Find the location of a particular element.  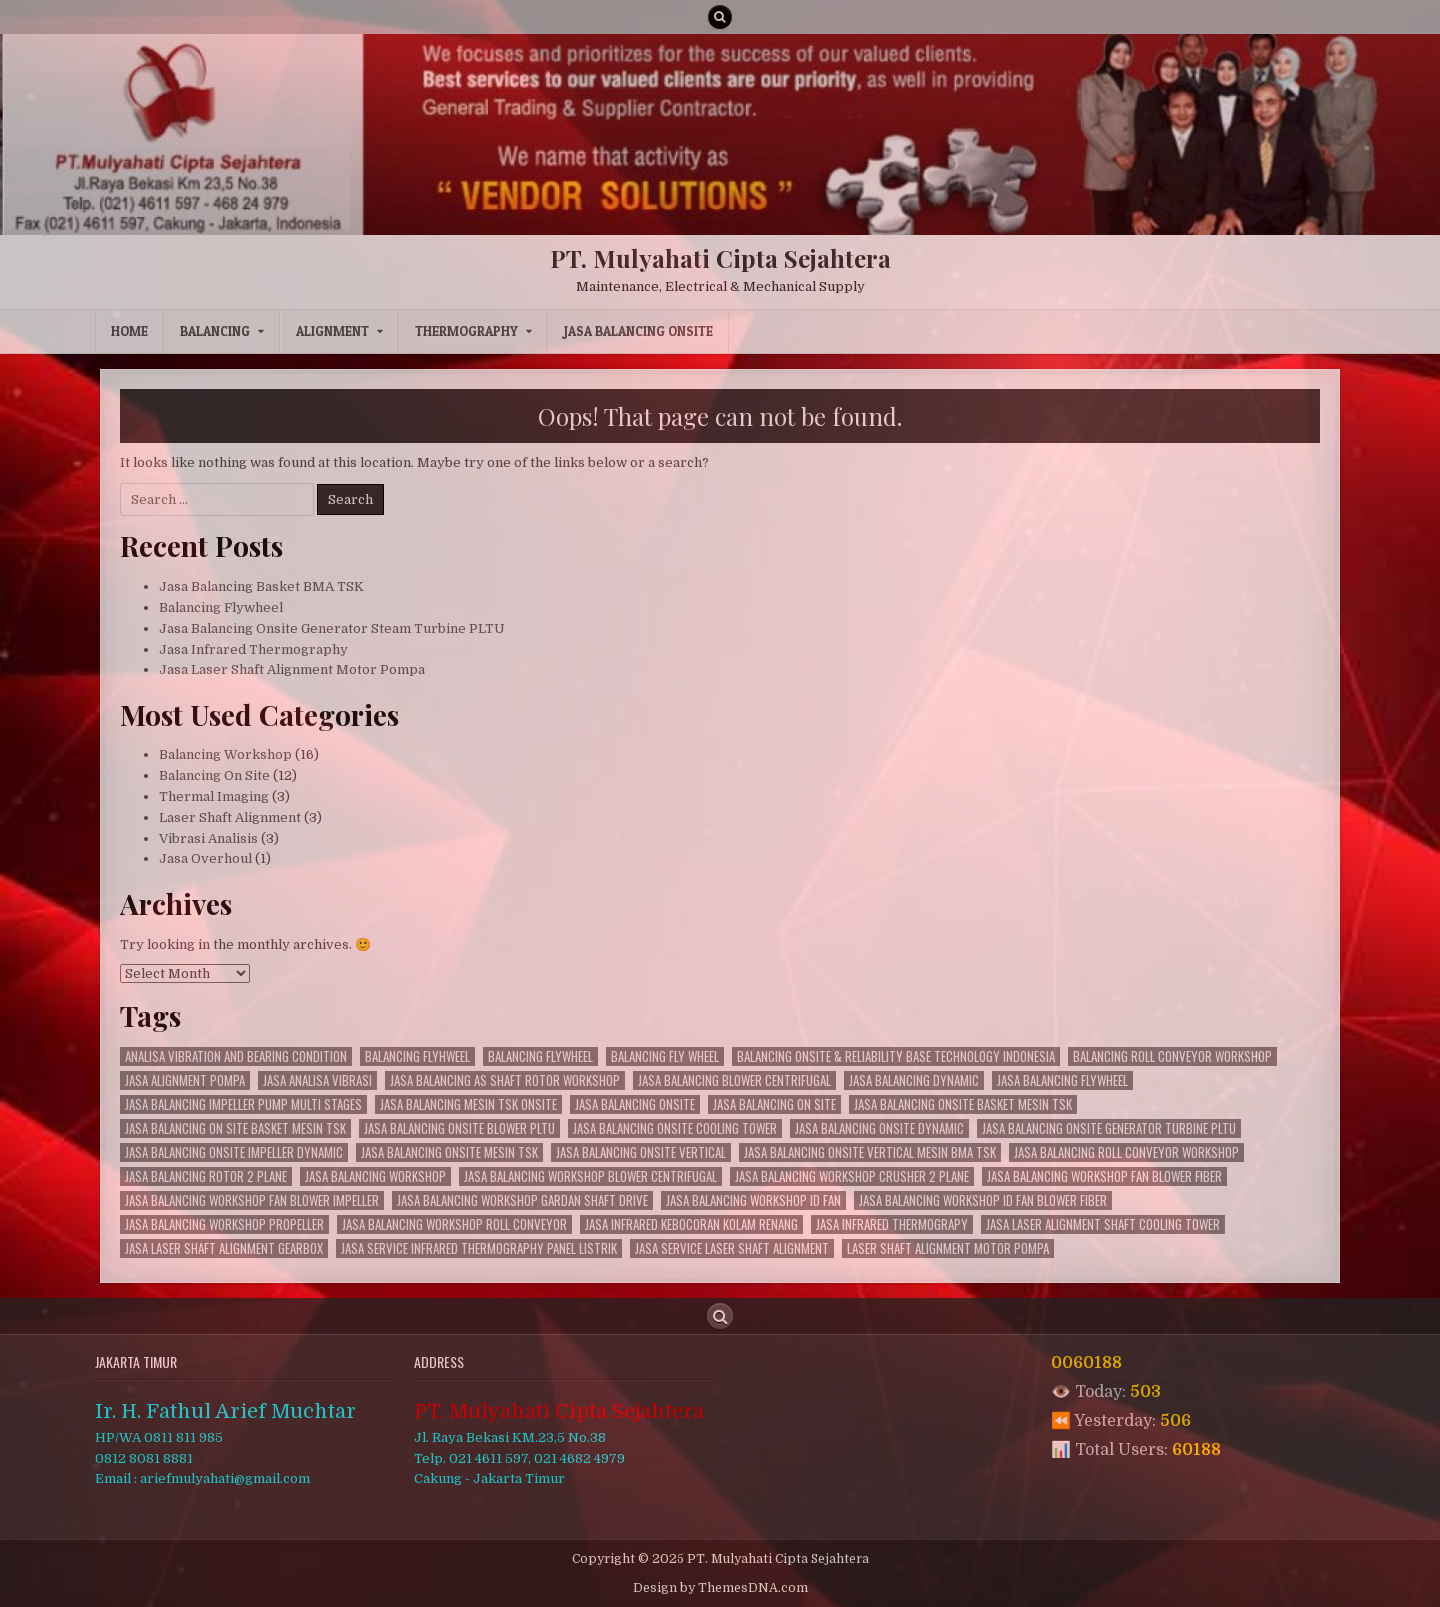

Jasa Balancing Mesin TSK Onsite [Jasa Balancing Mesin TSK Onsite (2 items)] is located at coordinates (468, 1104).